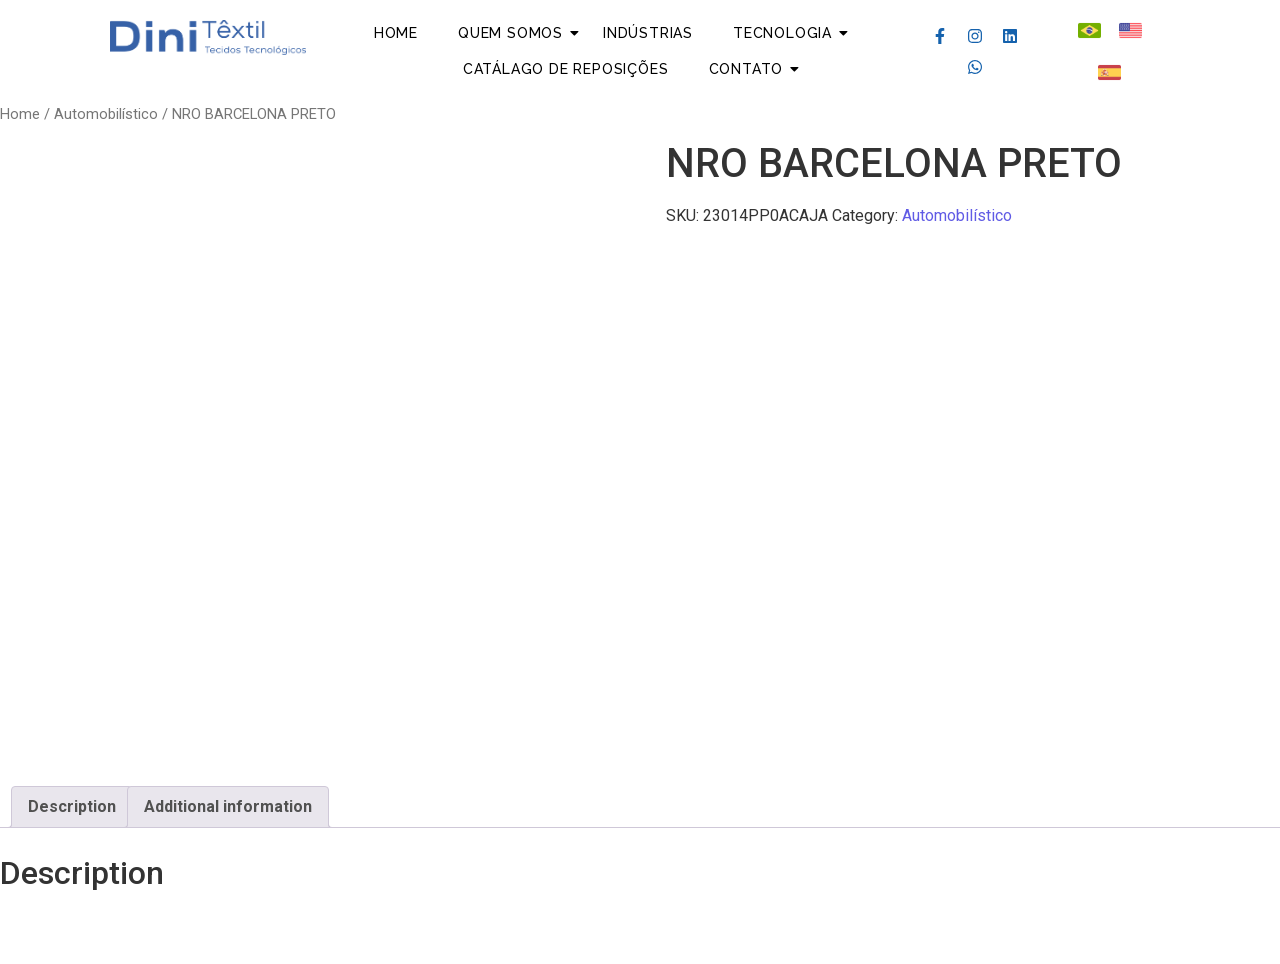 This screenshot has height=964, width=1280. What do you see at coordinates (510, 33) in the screenshot?
I see `Quem Somos` at bounding box center [510, 33].